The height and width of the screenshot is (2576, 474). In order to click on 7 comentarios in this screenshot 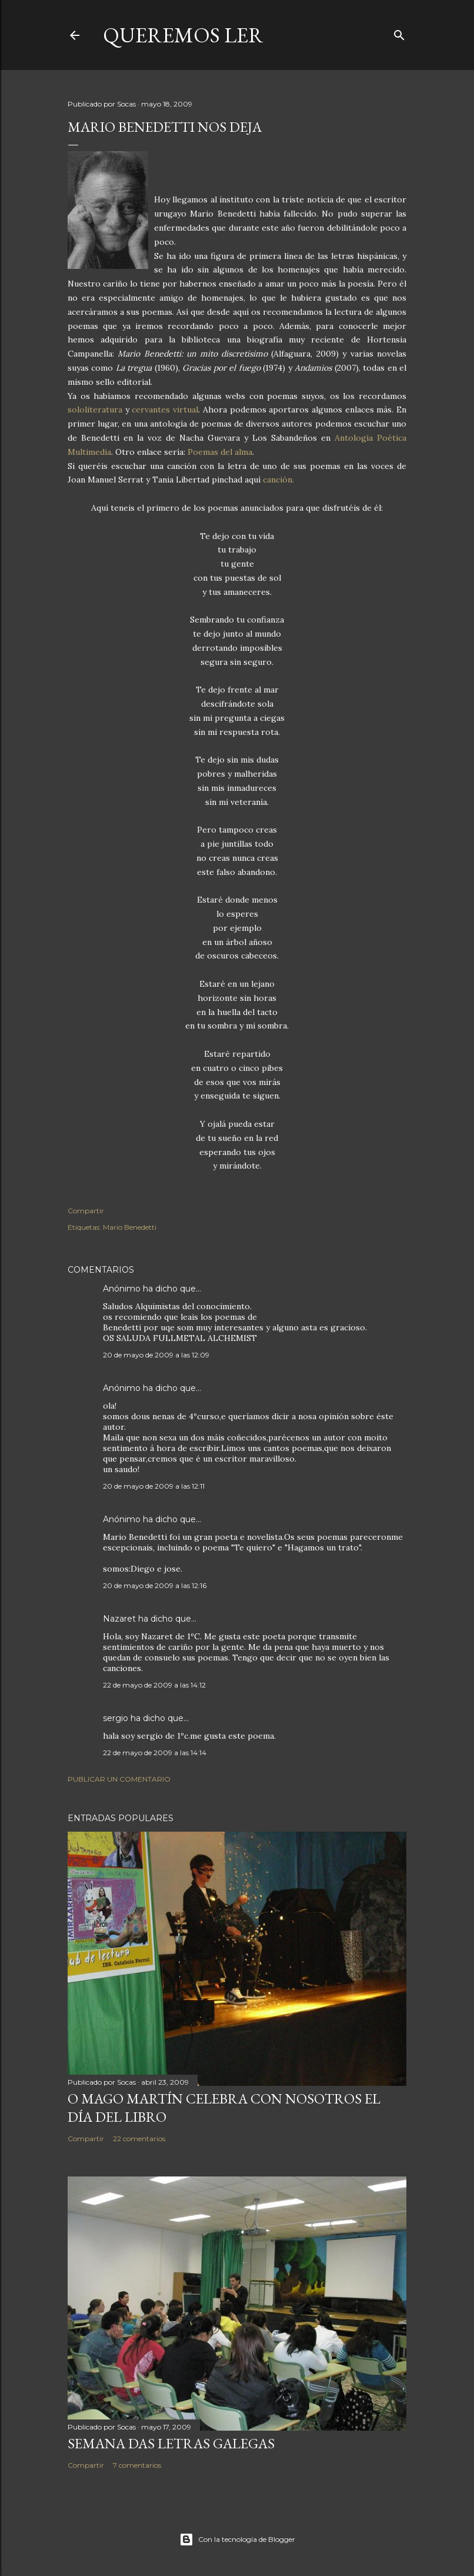, I will do `click(137, 2465)`.